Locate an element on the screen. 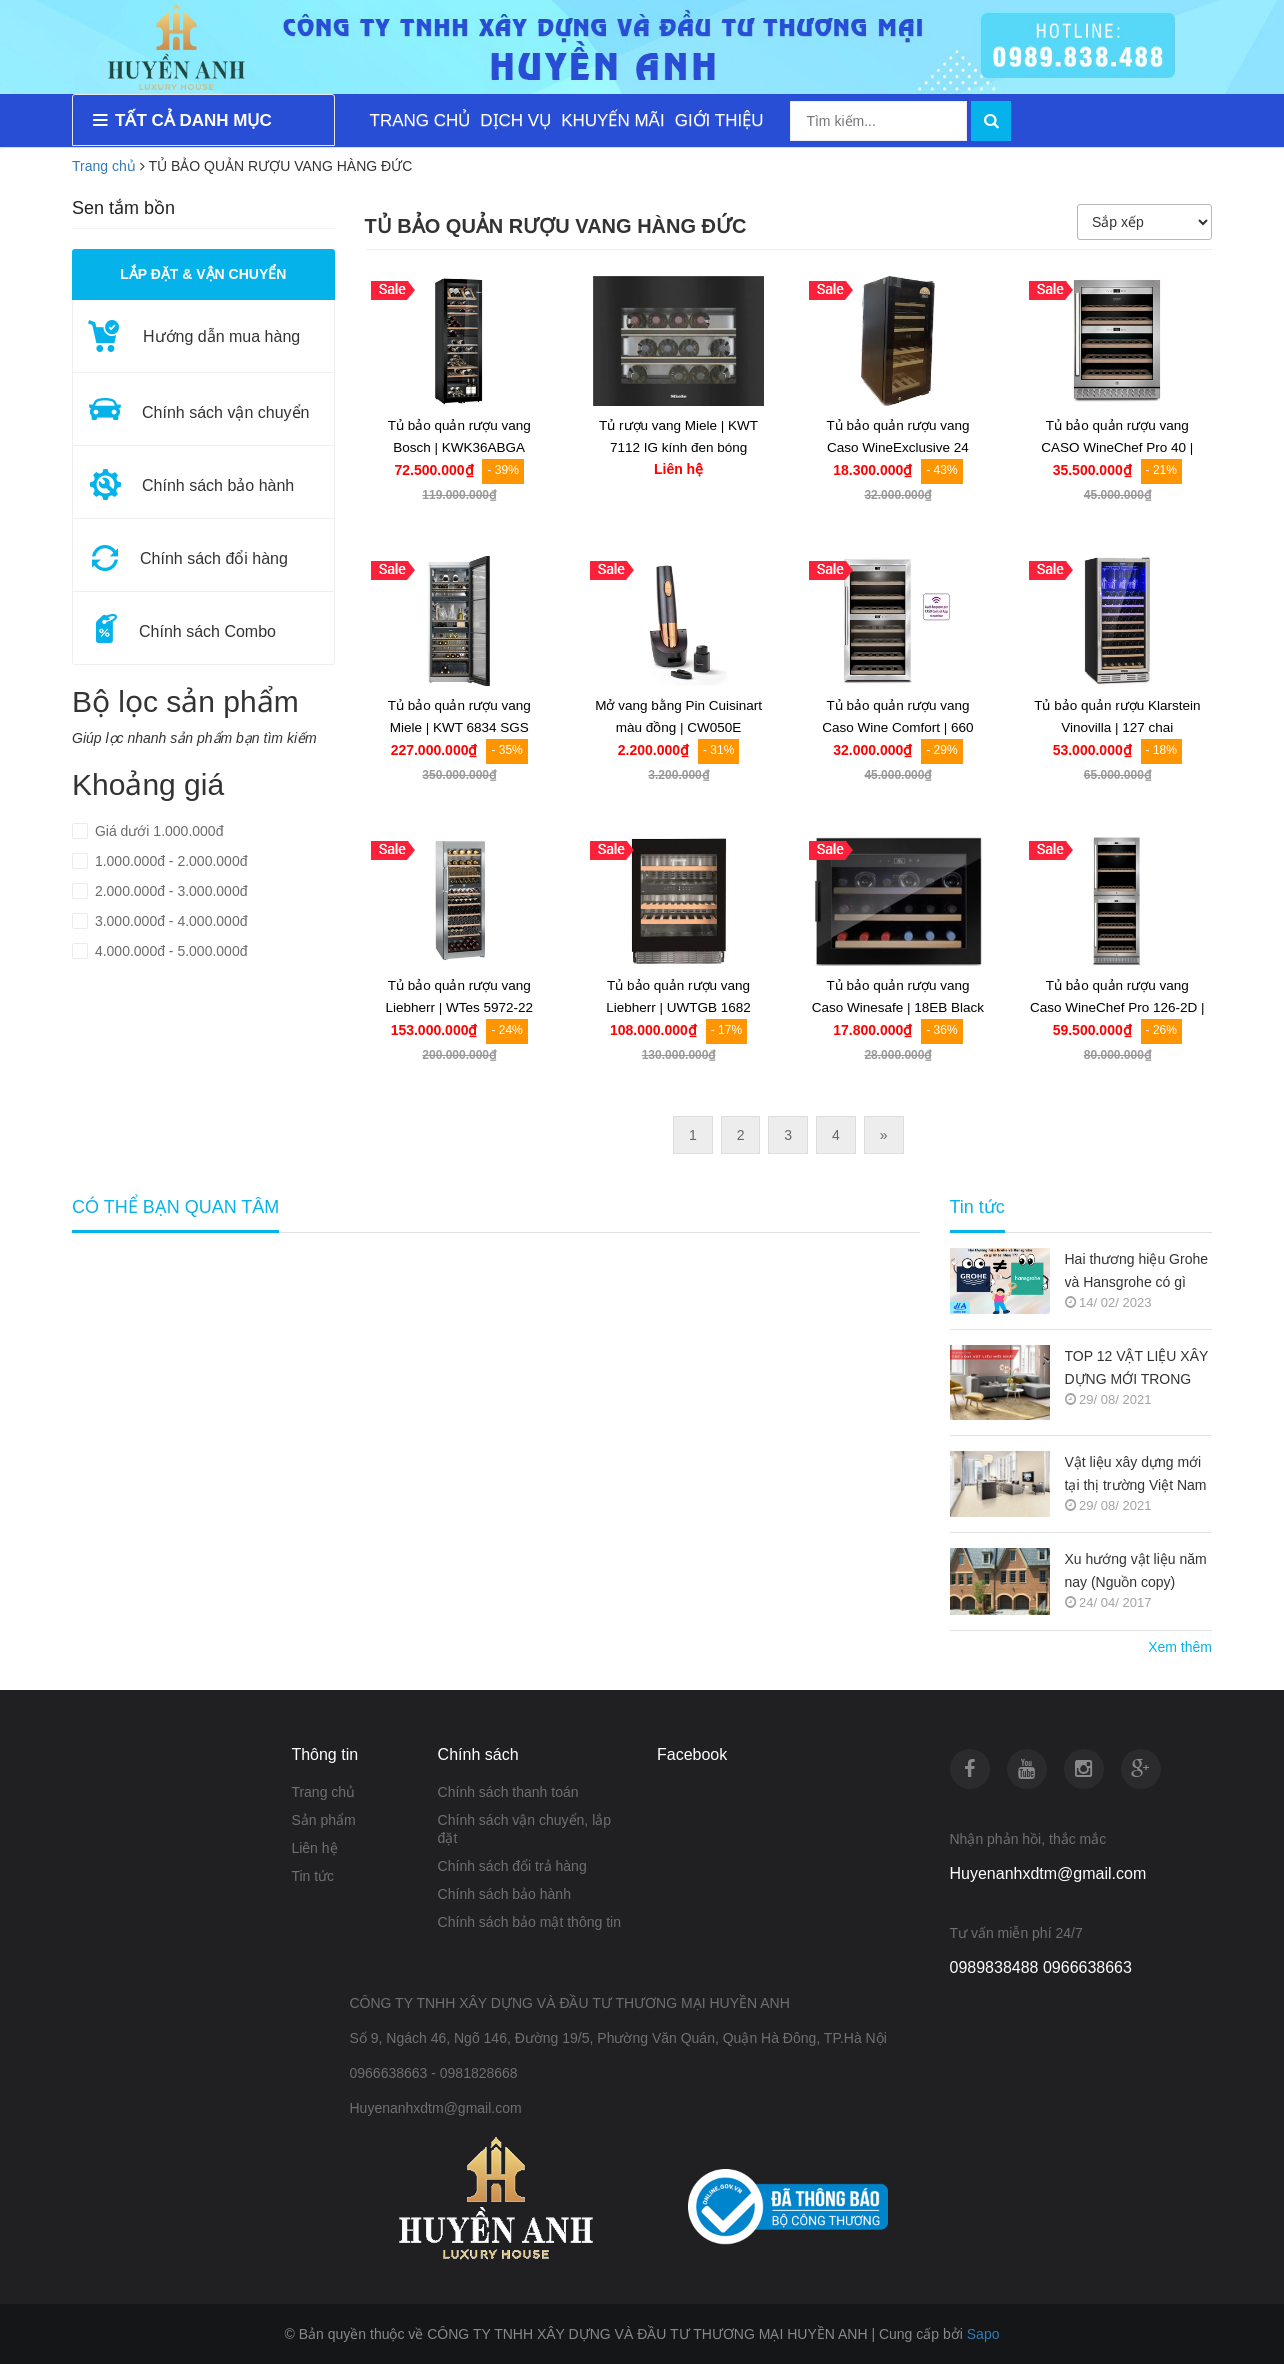 The height and width of the screenshot is (2364, 1284). Tủ bảo quản rượu vang CASO WineChef Pro 40 | 772 is located at coordinates (1117, 447).